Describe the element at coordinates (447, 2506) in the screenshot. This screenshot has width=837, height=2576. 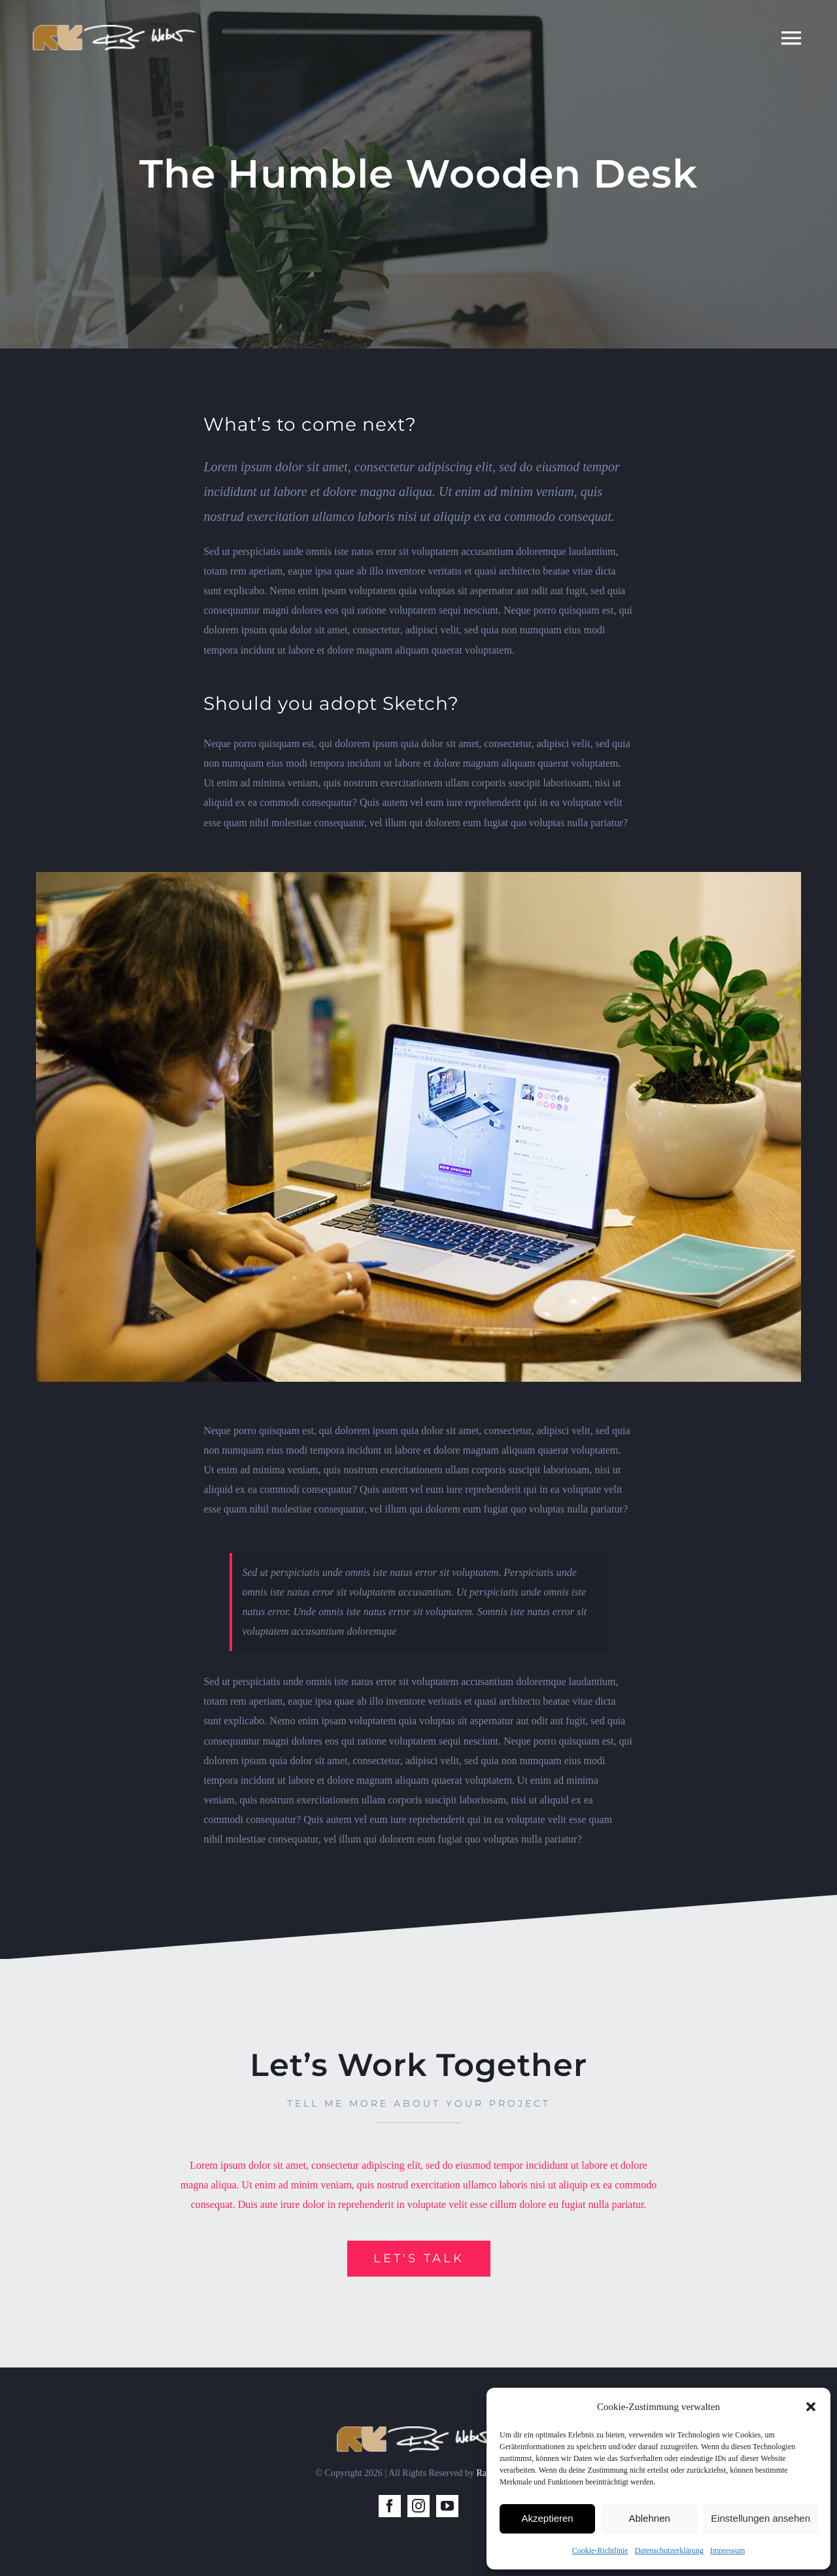
I see `[youtube]` at that location.